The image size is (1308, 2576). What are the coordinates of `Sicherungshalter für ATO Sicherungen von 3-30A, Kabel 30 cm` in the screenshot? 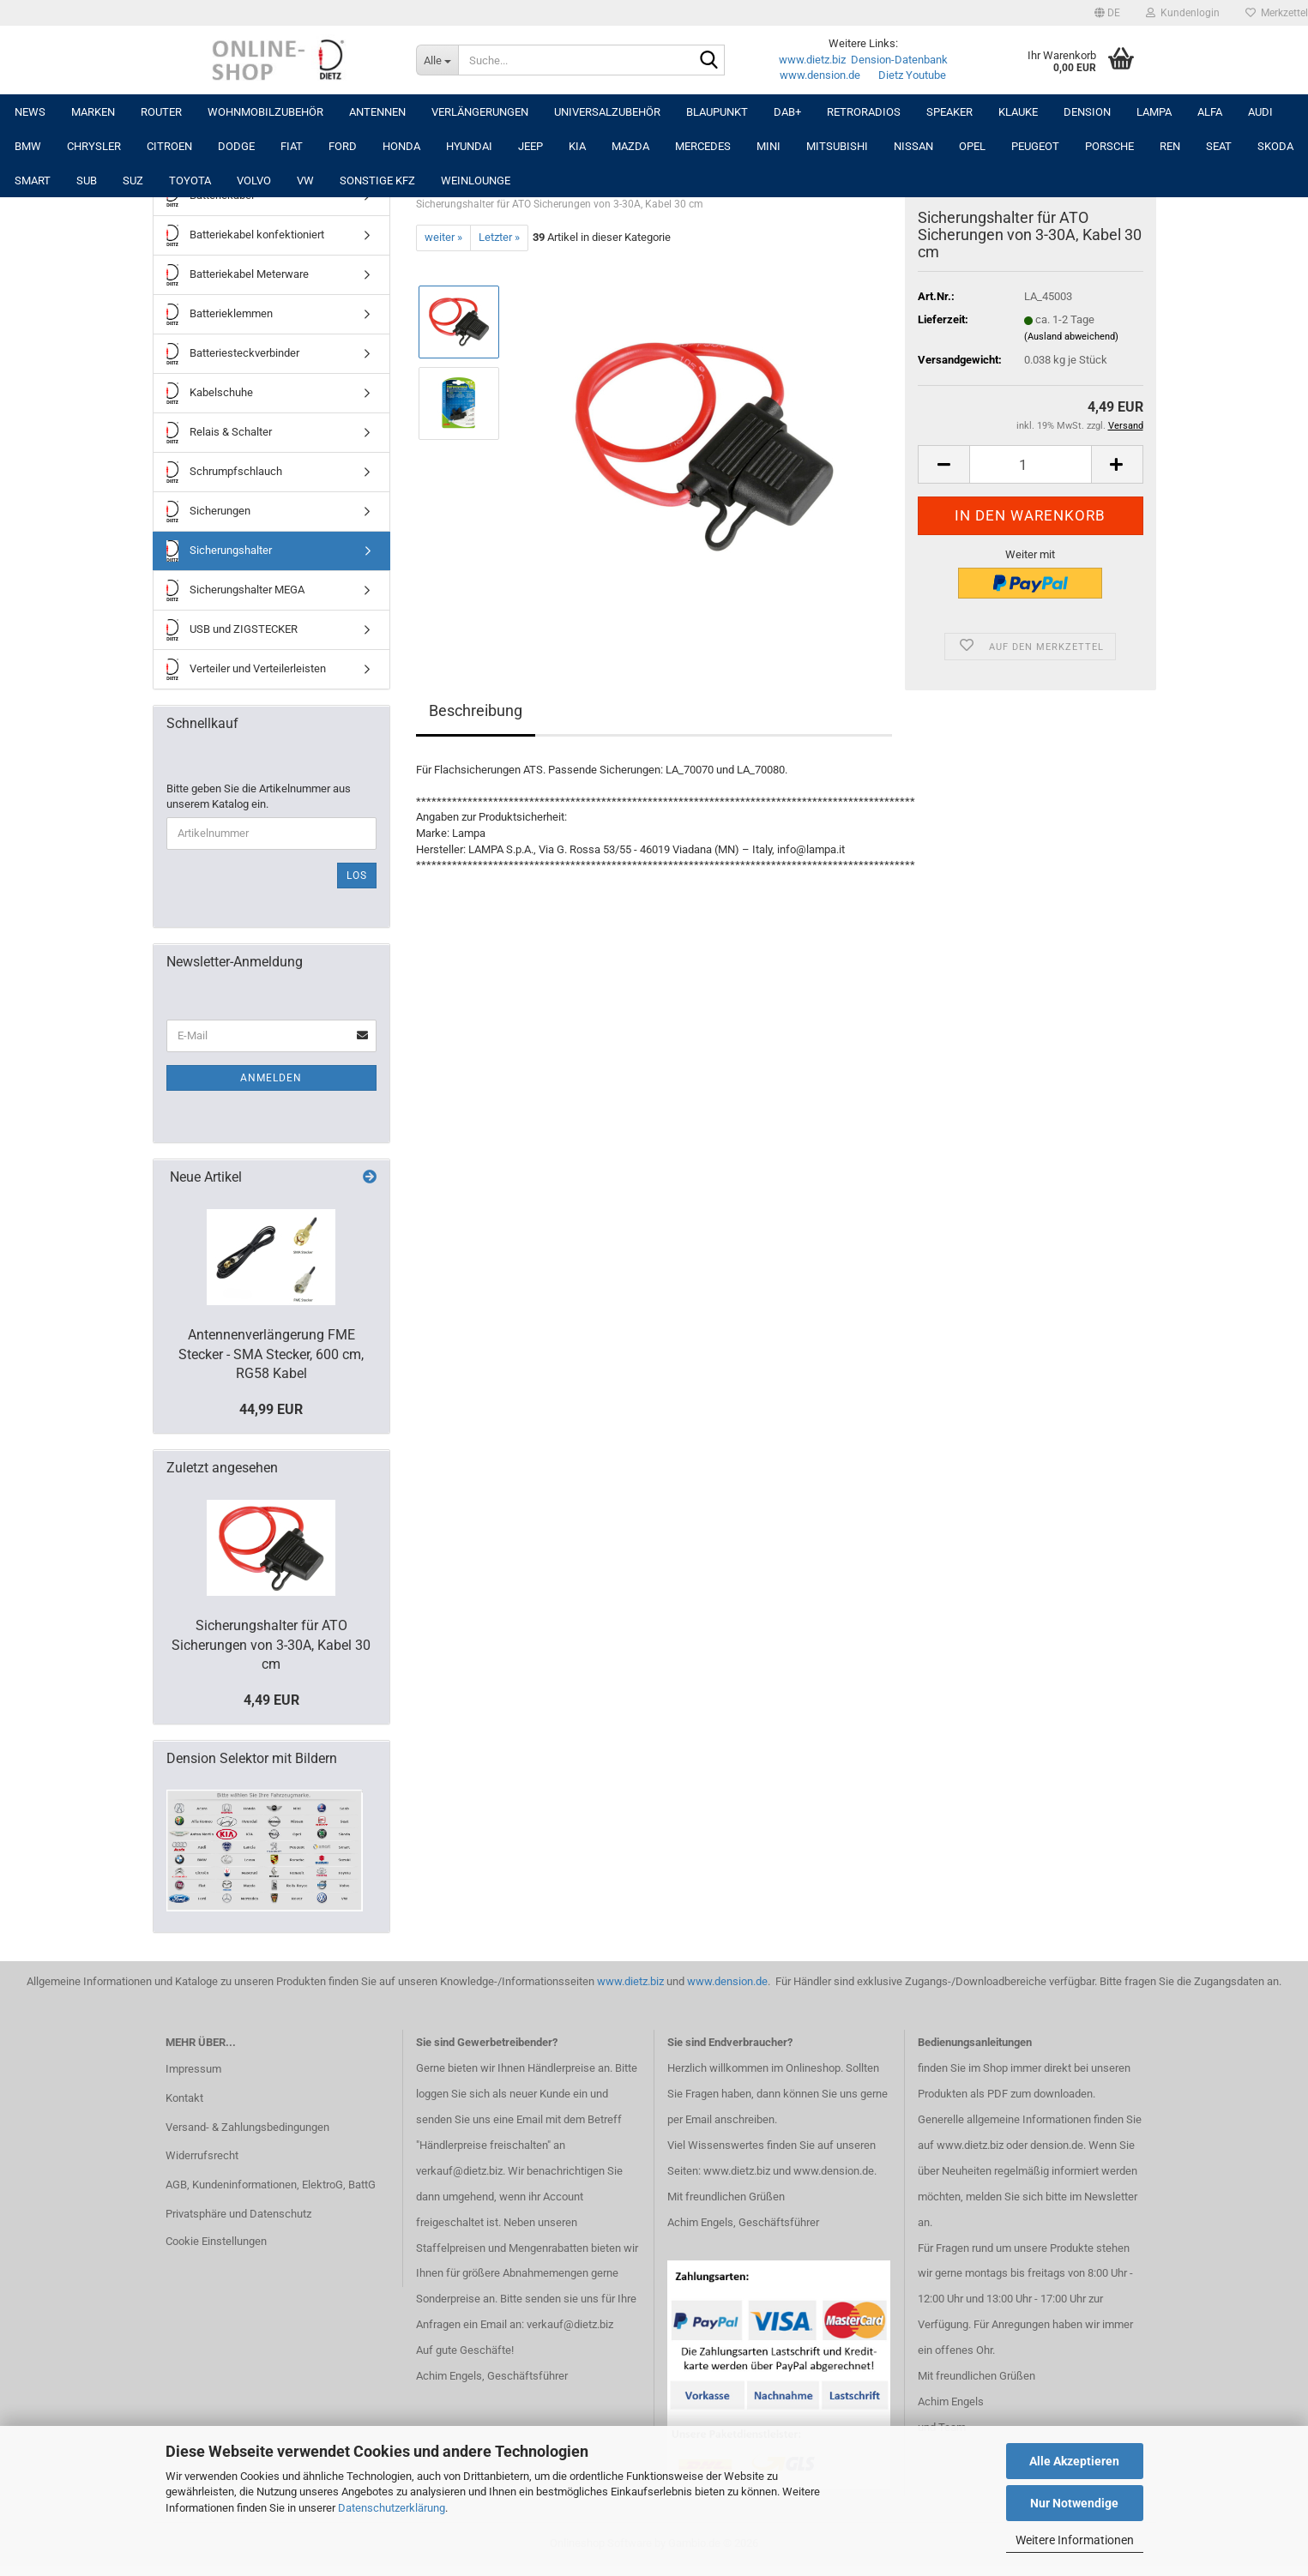 It's located at (271, 1645).